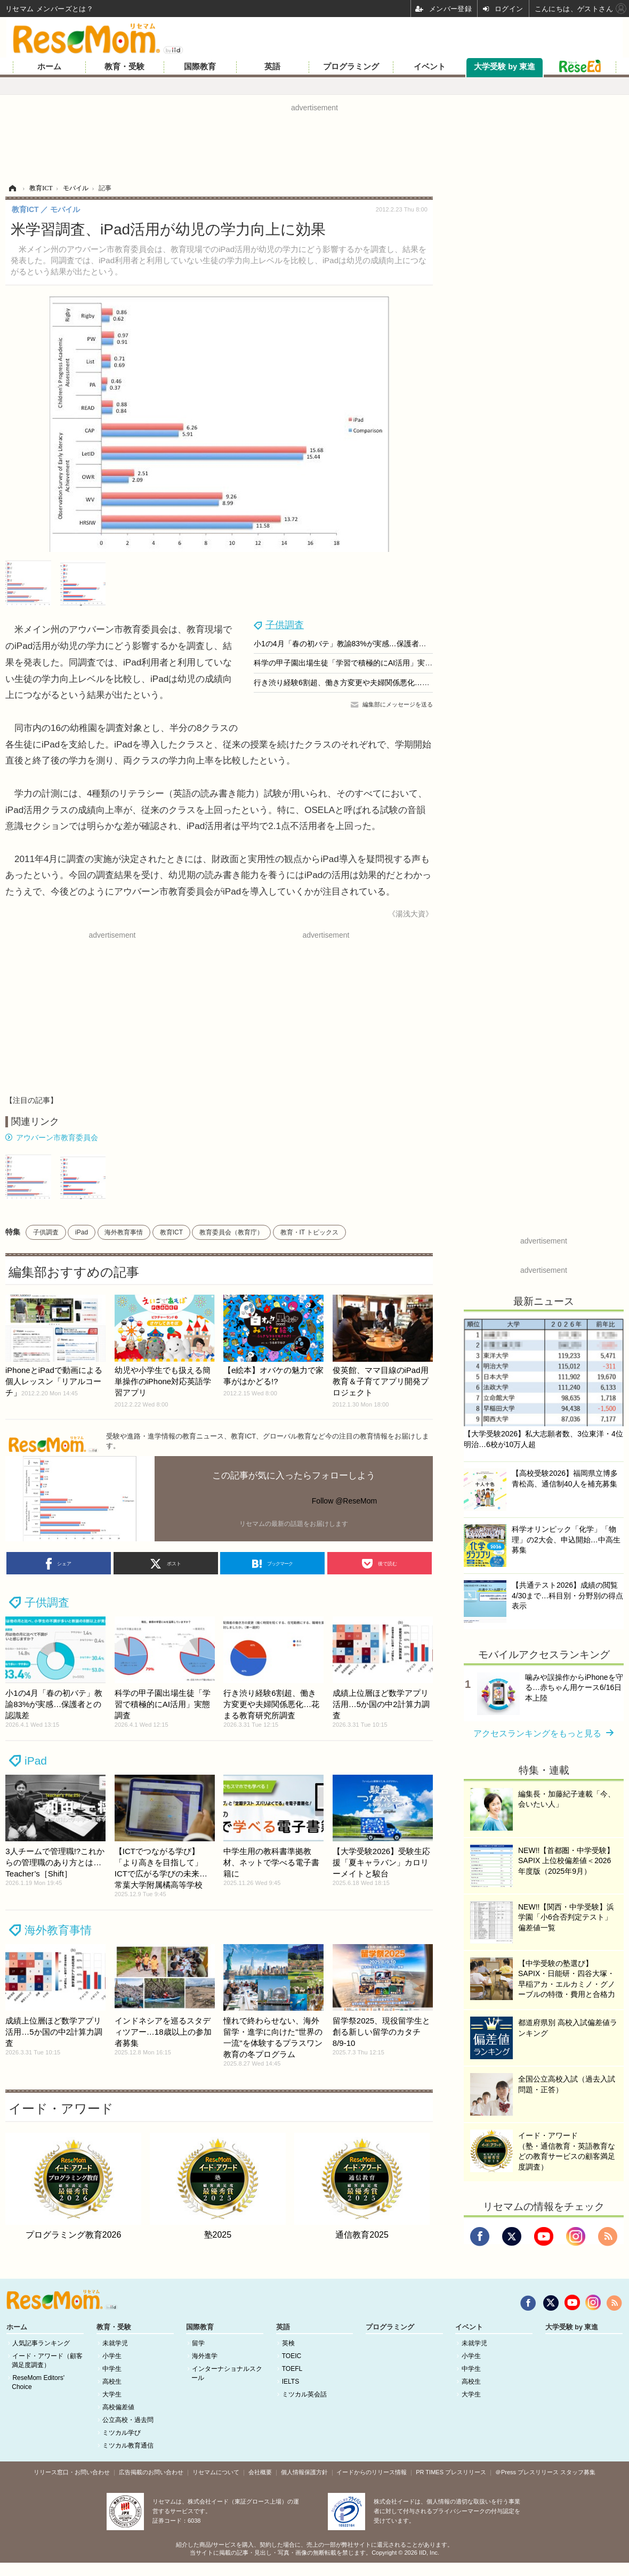 This screenshot has height=2576, width=629. Describe the element at coordinates (112, 2381) in the screenshot. I see `高校生` at that location.